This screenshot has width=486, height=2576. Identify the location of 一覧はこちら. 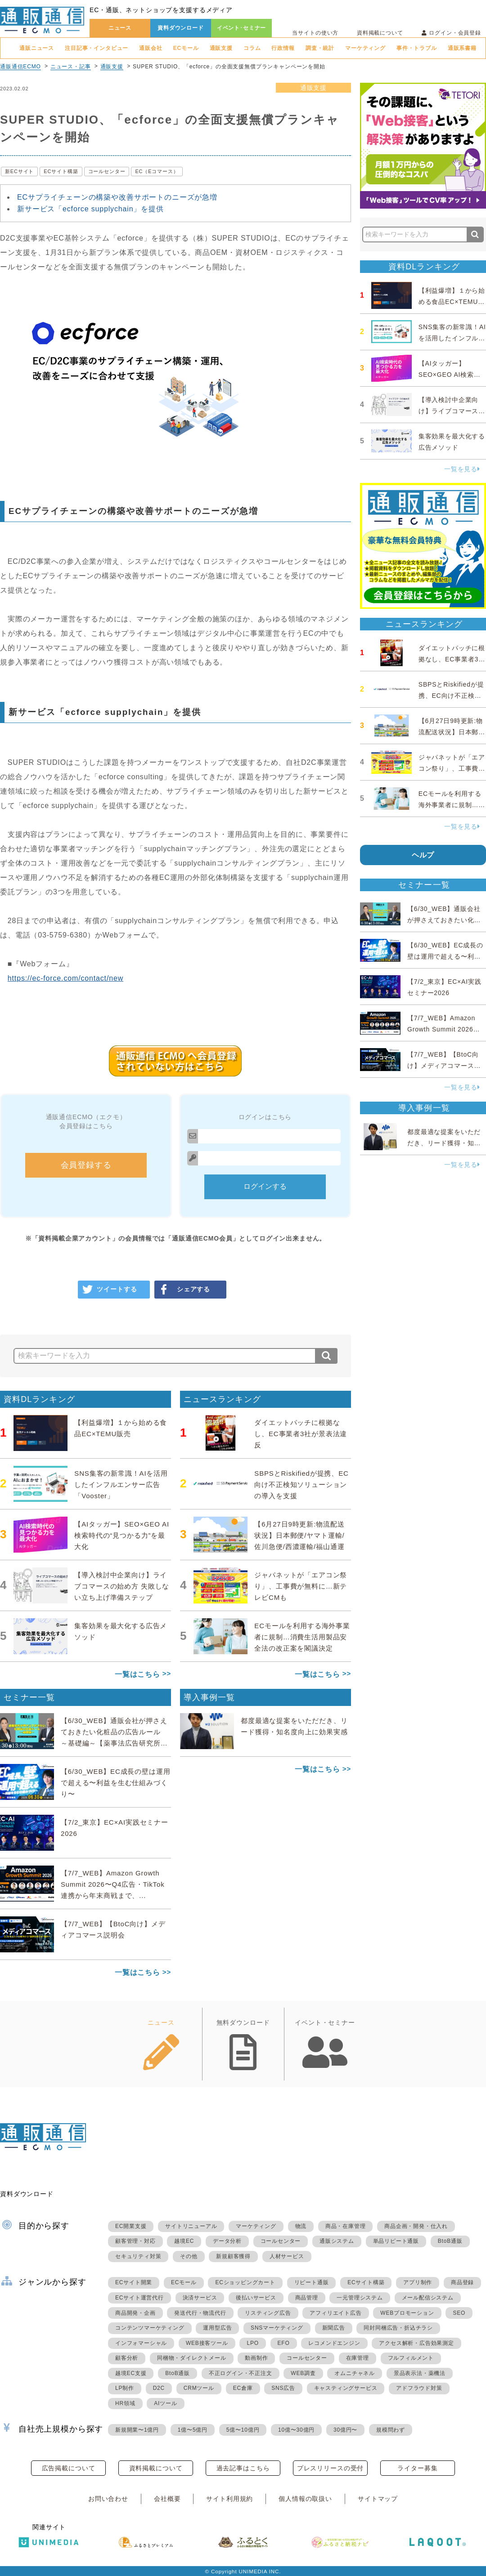
(137, 1674).